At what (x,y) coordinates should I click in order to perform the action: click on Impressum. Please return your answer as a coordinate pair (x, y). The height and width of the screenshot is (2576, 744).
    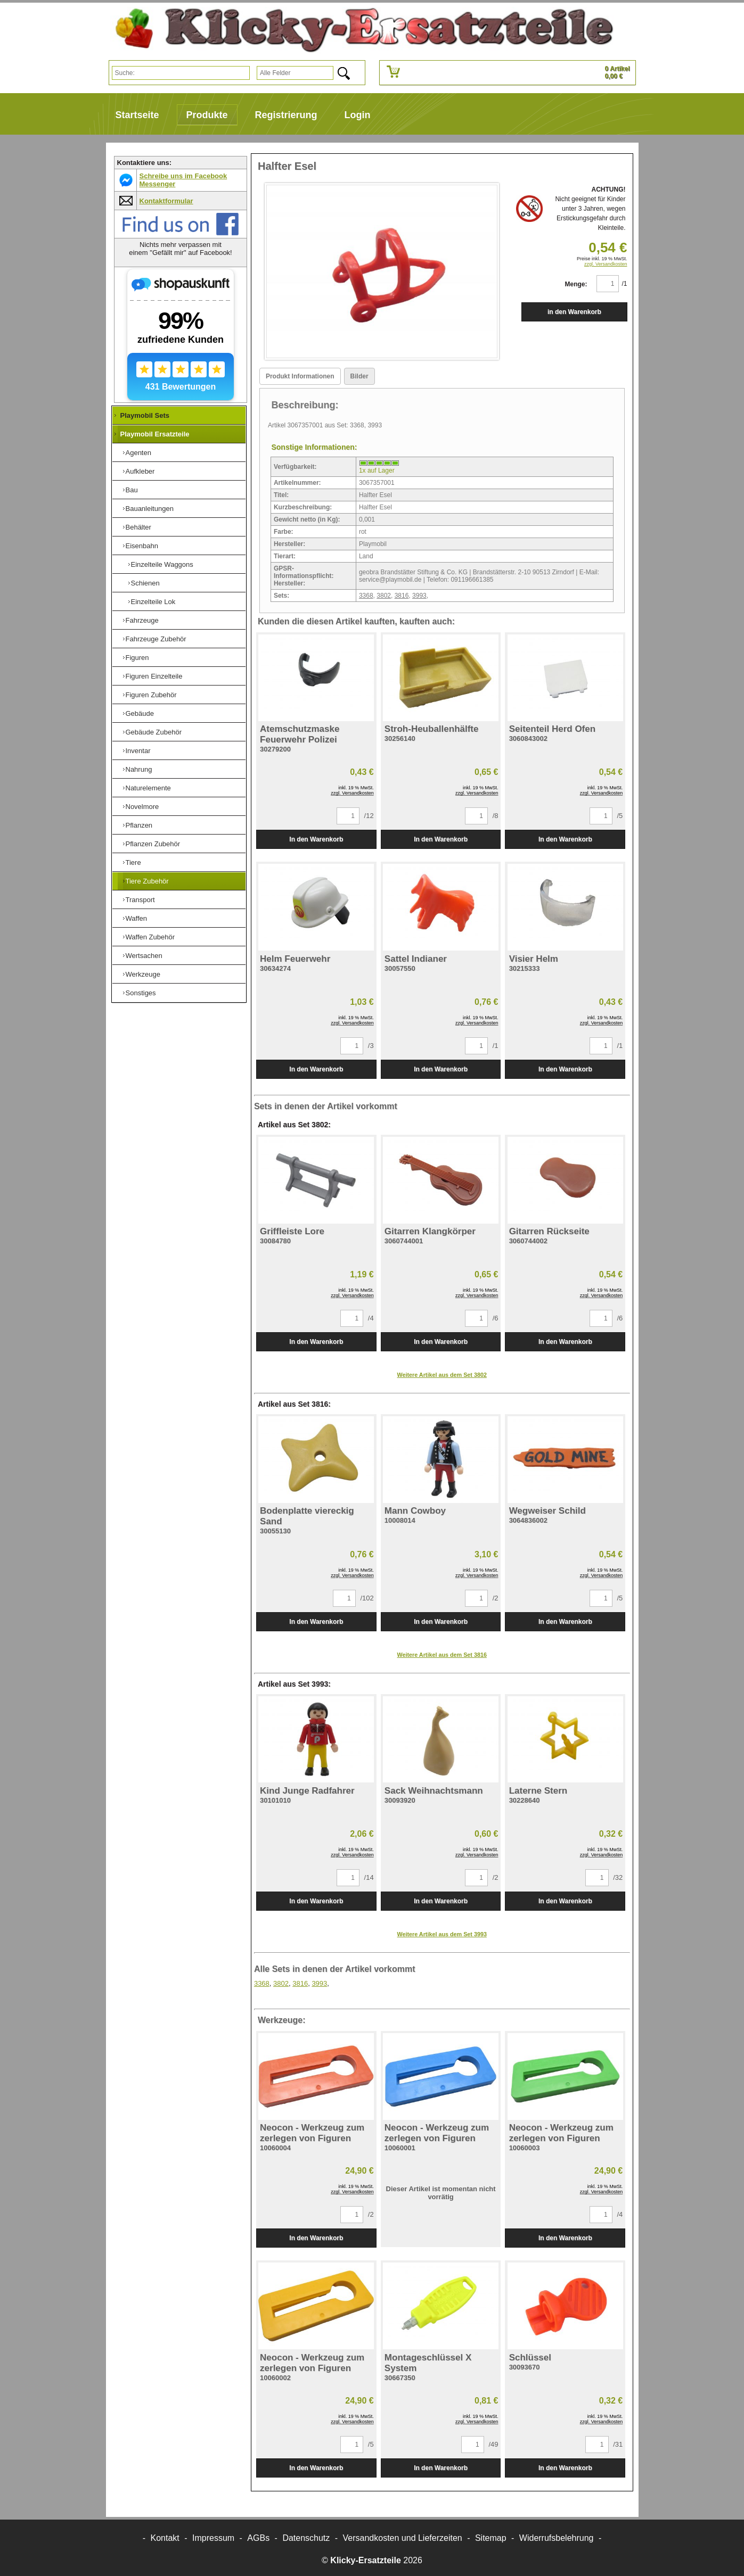
    Looking at the image, I should click on (213, 2537).